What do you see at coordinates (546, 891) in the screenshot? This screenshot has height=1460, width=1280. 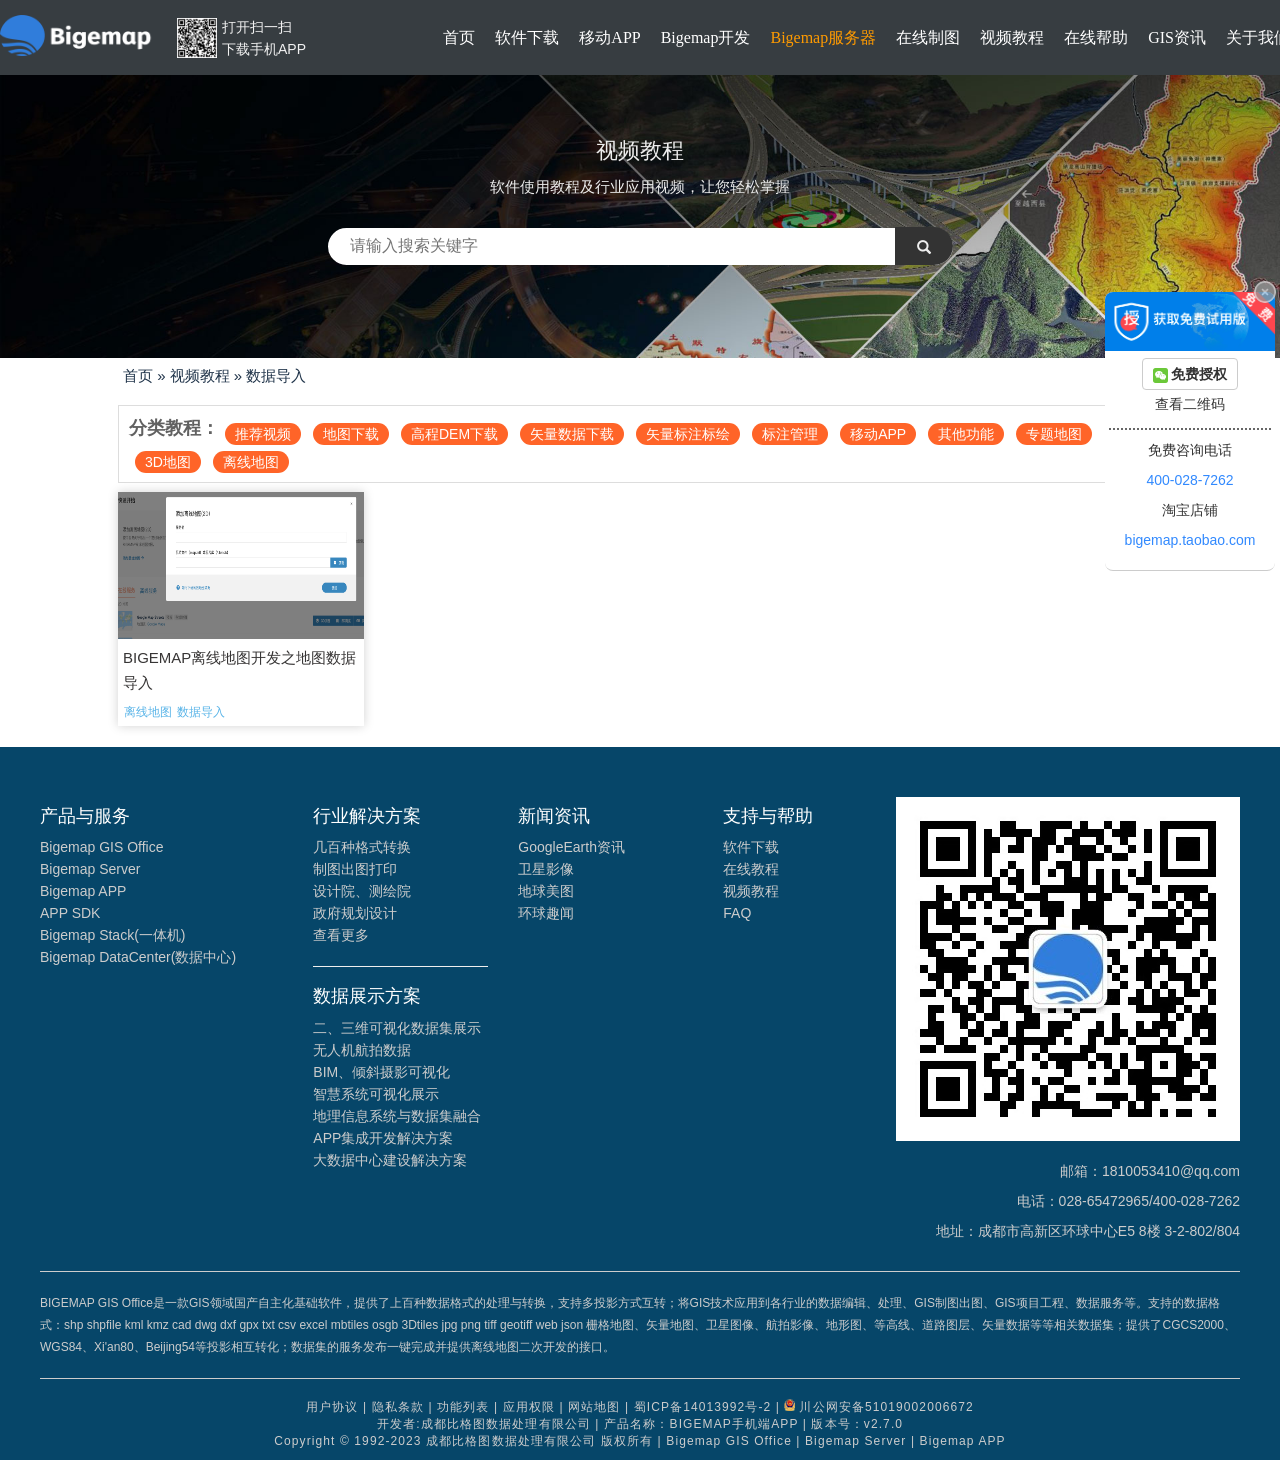 I see `地球美图` at bounding box center [546, 891].